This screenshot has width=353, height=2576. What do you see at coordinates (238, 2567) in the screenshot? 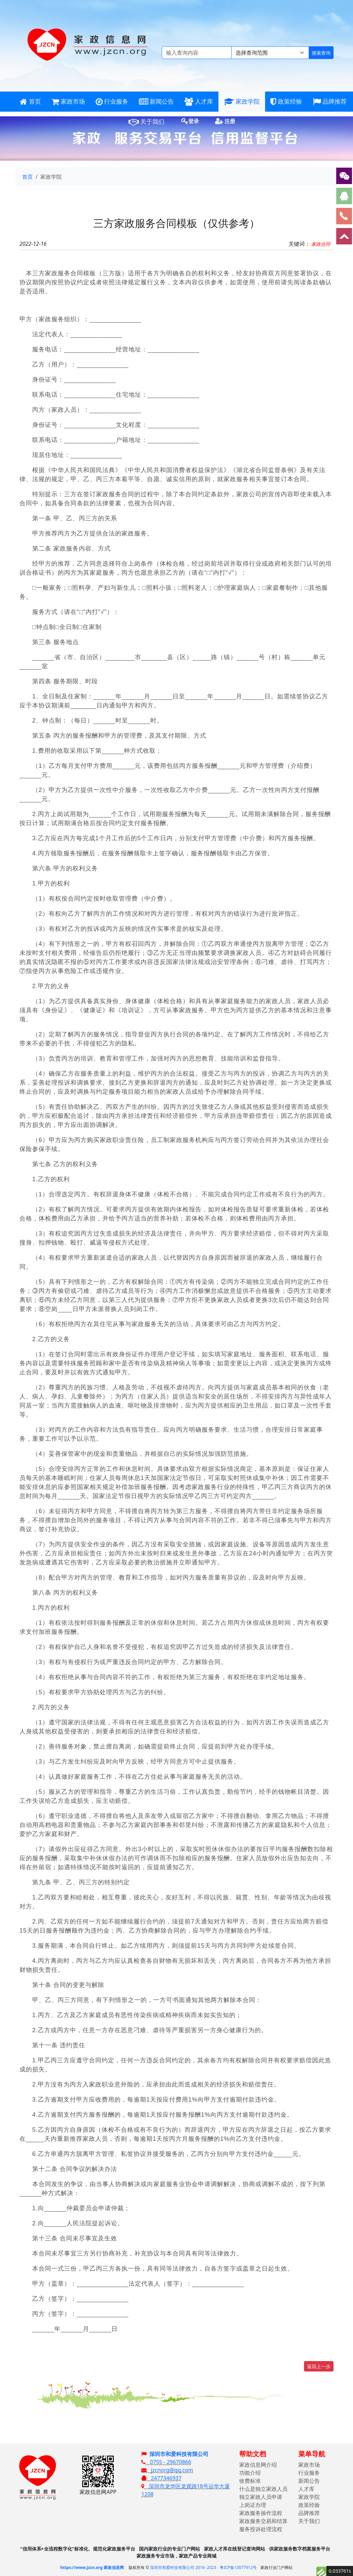
I see `粤ICP备13077912号` at bounding box center [238, 2567].